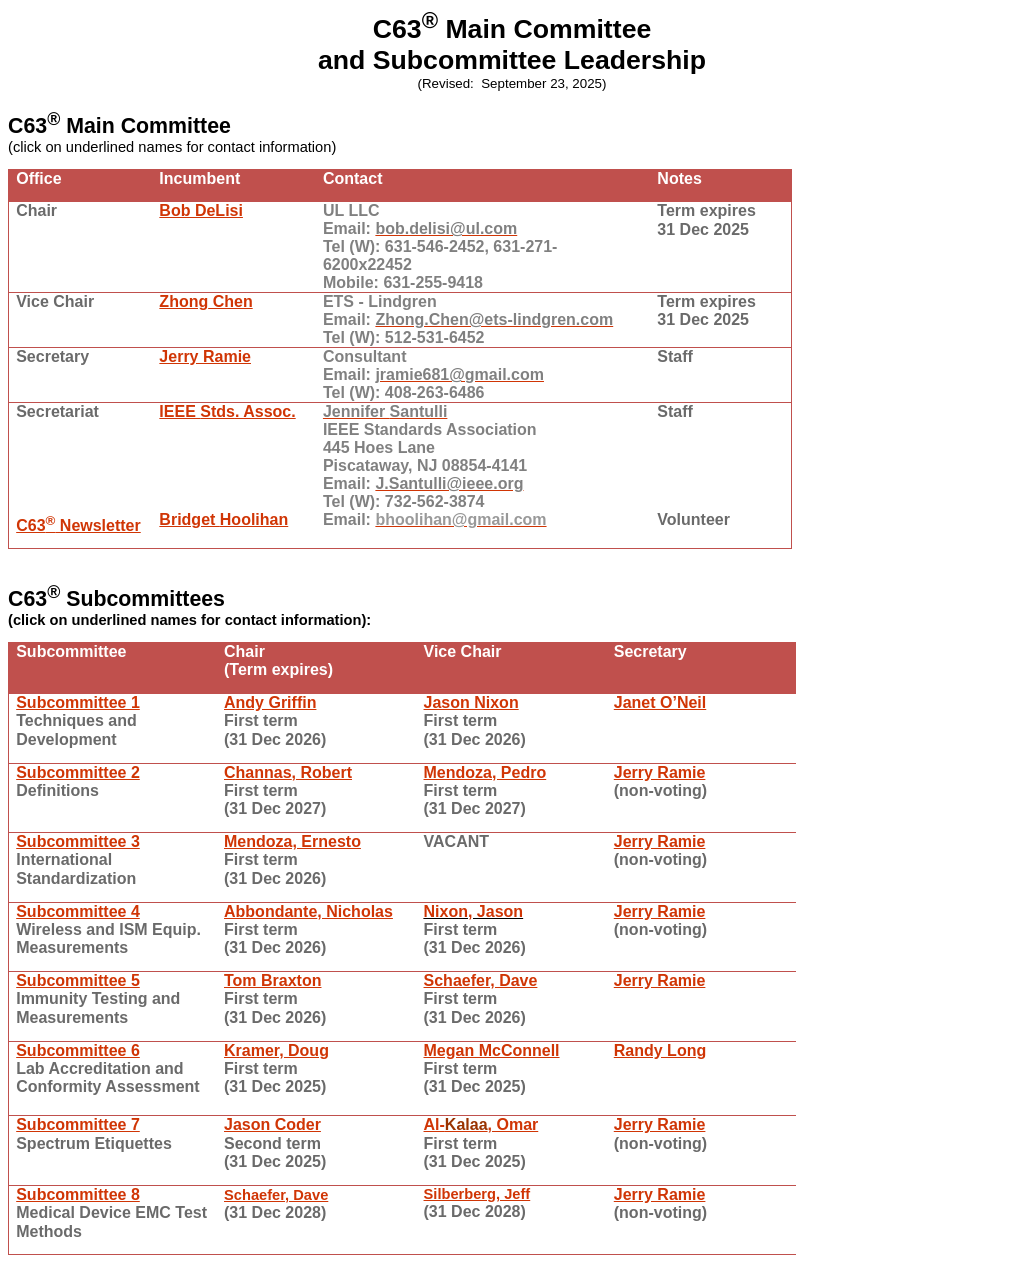 This screenshot has height=1281, width=1024. What do you see at coordinates (272, 1124) in the screenshot?
I see `Jason Coder` at bounding box center [272, 1124].